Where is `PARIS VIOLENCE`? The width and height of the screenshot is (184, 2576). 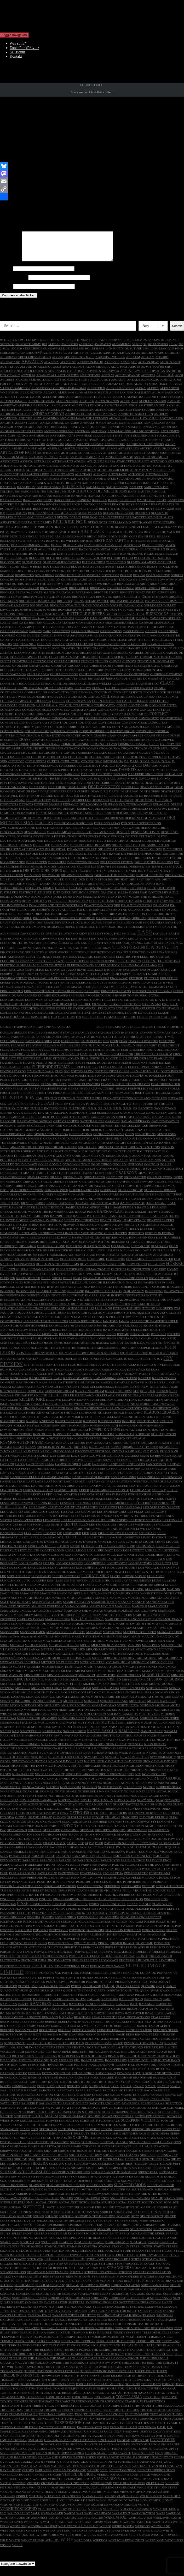
PARIS VIOLENCE is located at coordinates (158, 1866).